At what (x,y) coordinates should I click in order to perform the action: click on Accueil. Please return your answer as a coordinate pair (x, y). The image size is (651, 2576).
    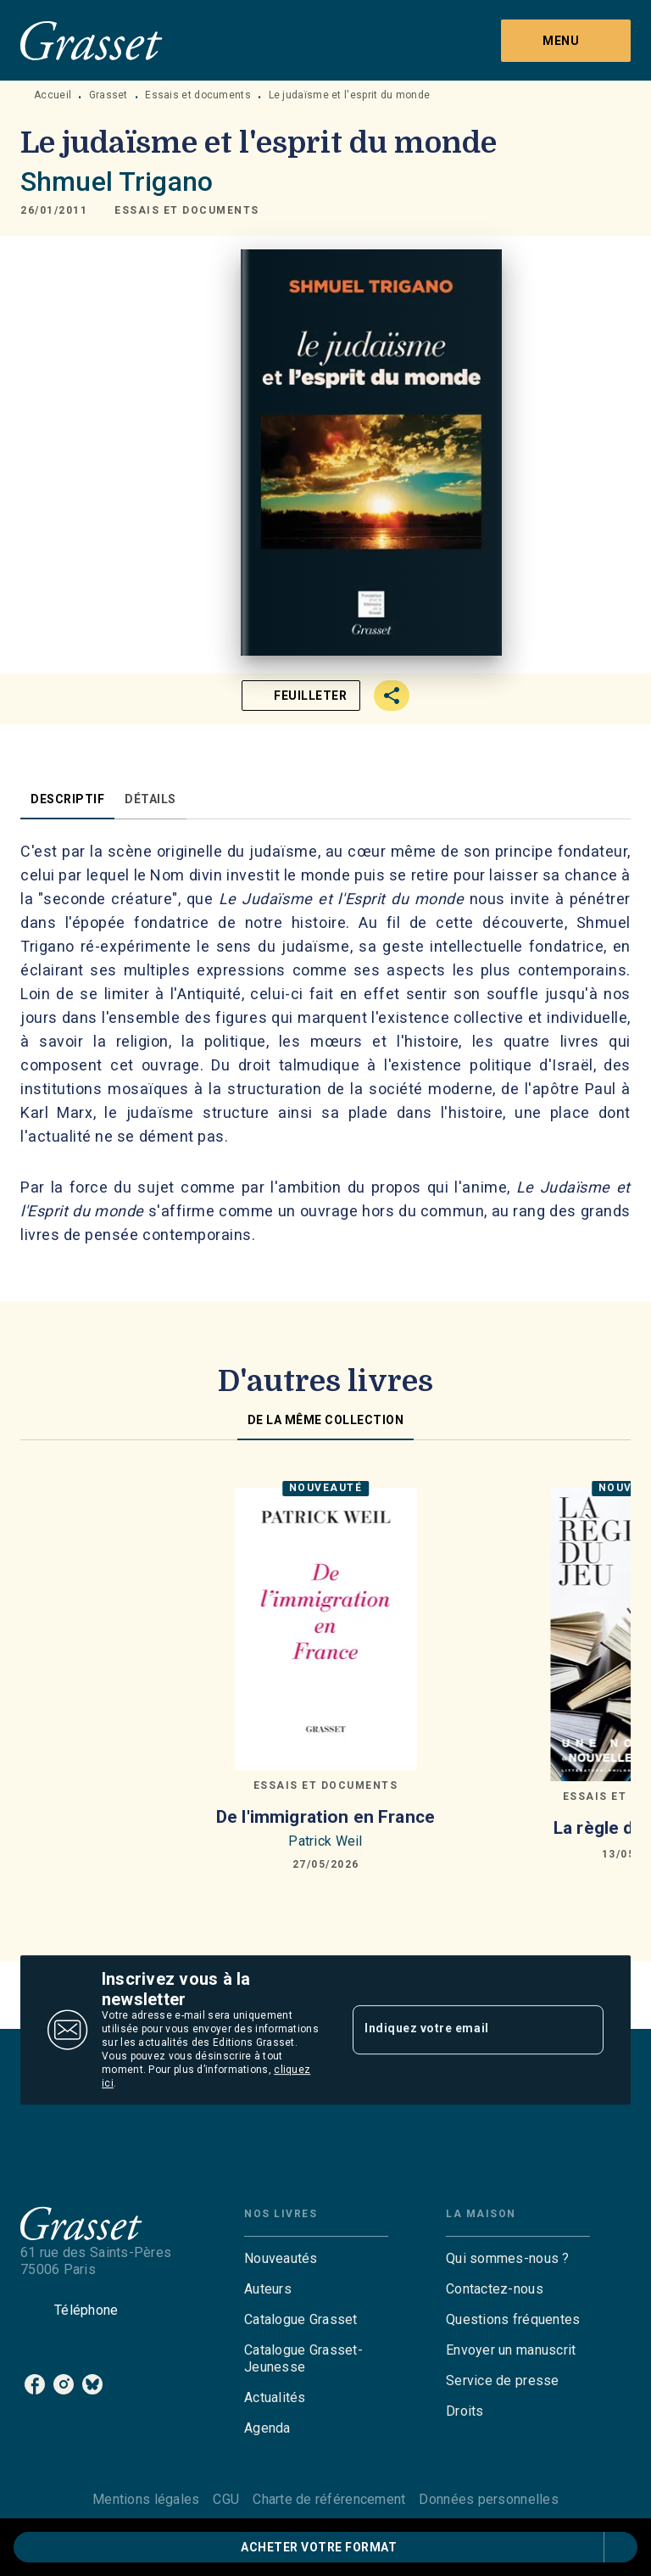
    Looking at the image, I should click on (52, 95).